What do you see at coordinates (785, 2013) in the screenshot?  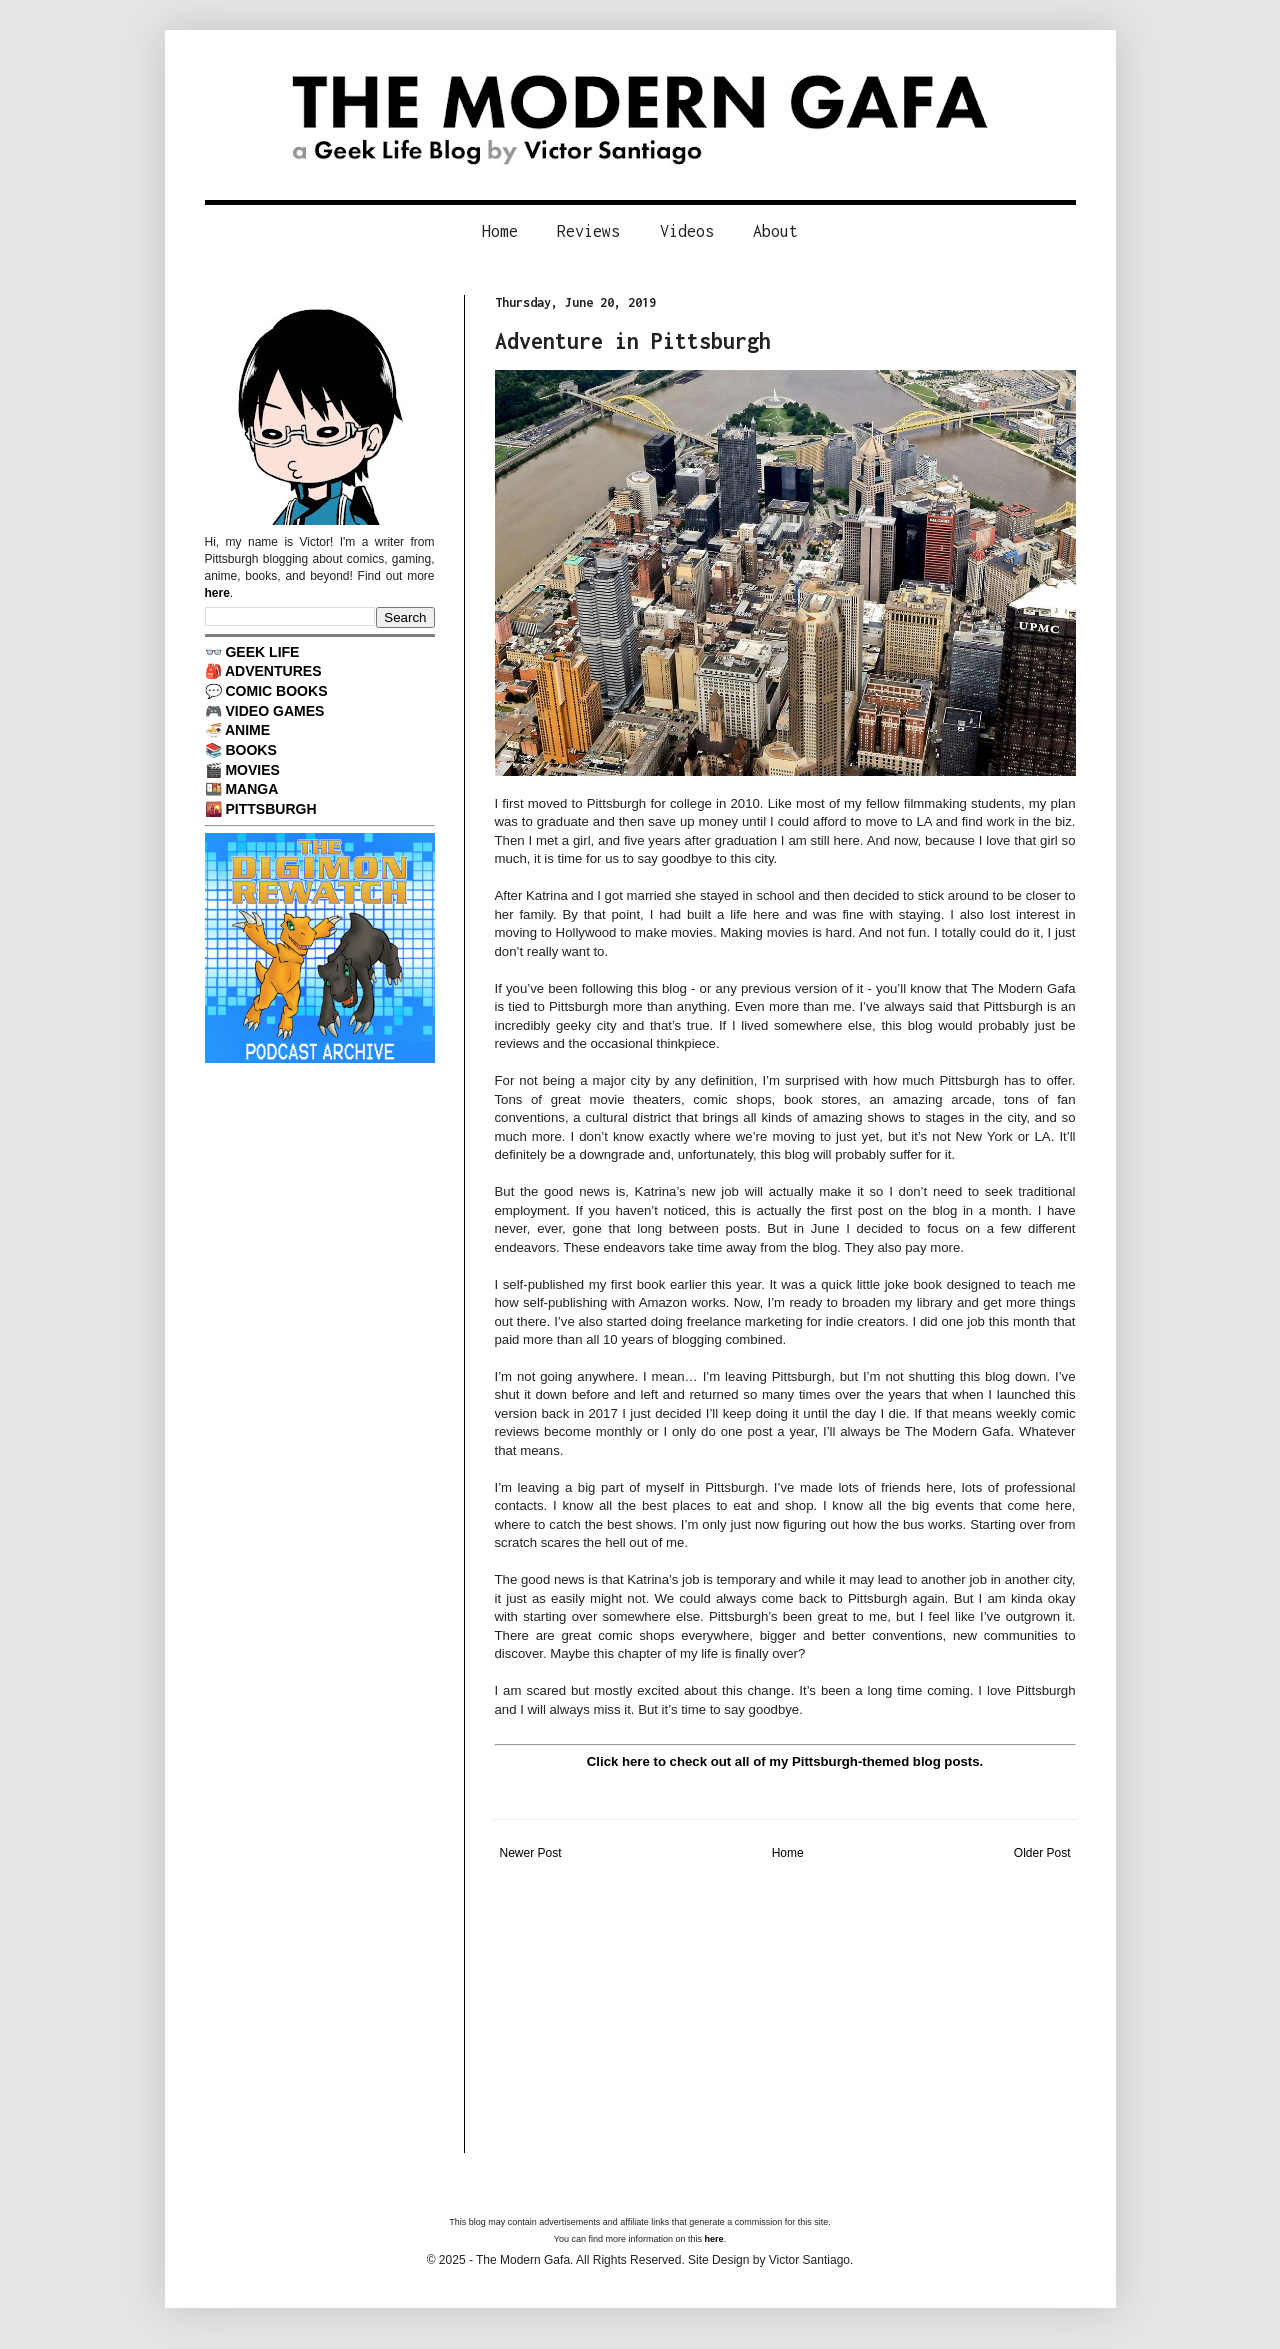 I see `[Advertisement]` at bounding box center [785, 2013].